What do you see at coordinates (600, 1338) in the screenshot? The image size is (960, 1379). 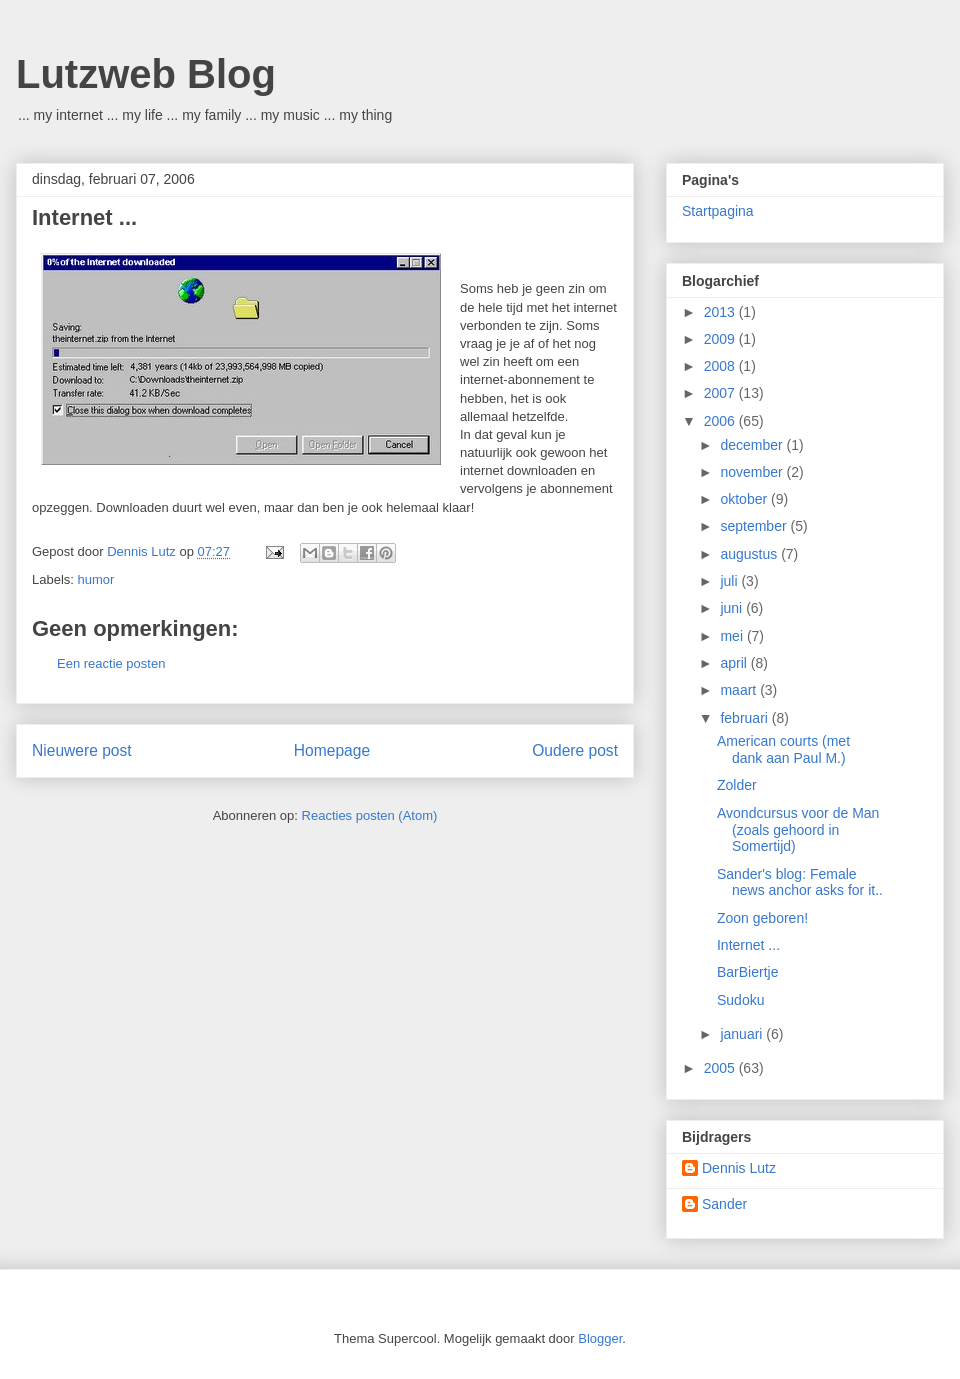 I see `Blogger` at bounding box center [600, 1338].